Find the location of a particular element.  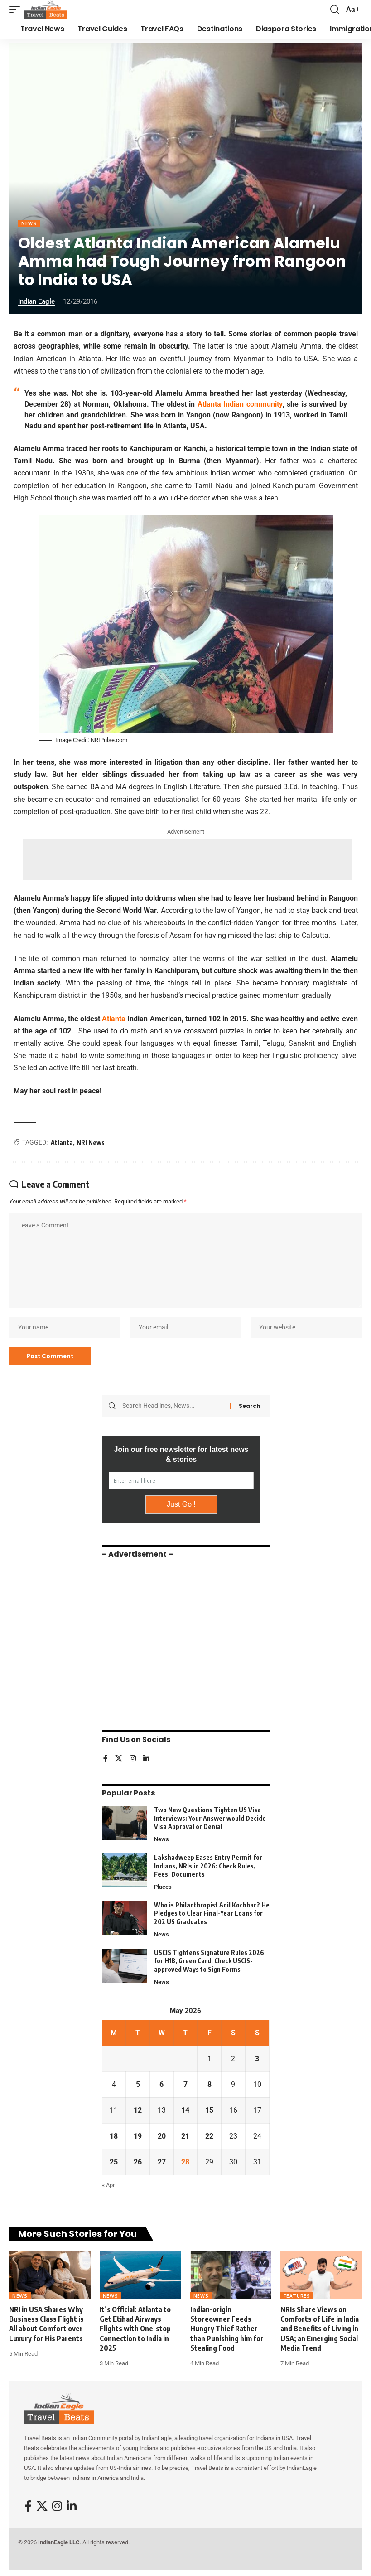

27 [Posts published on May 27, 2026] is located at coordinates (162, 2163).